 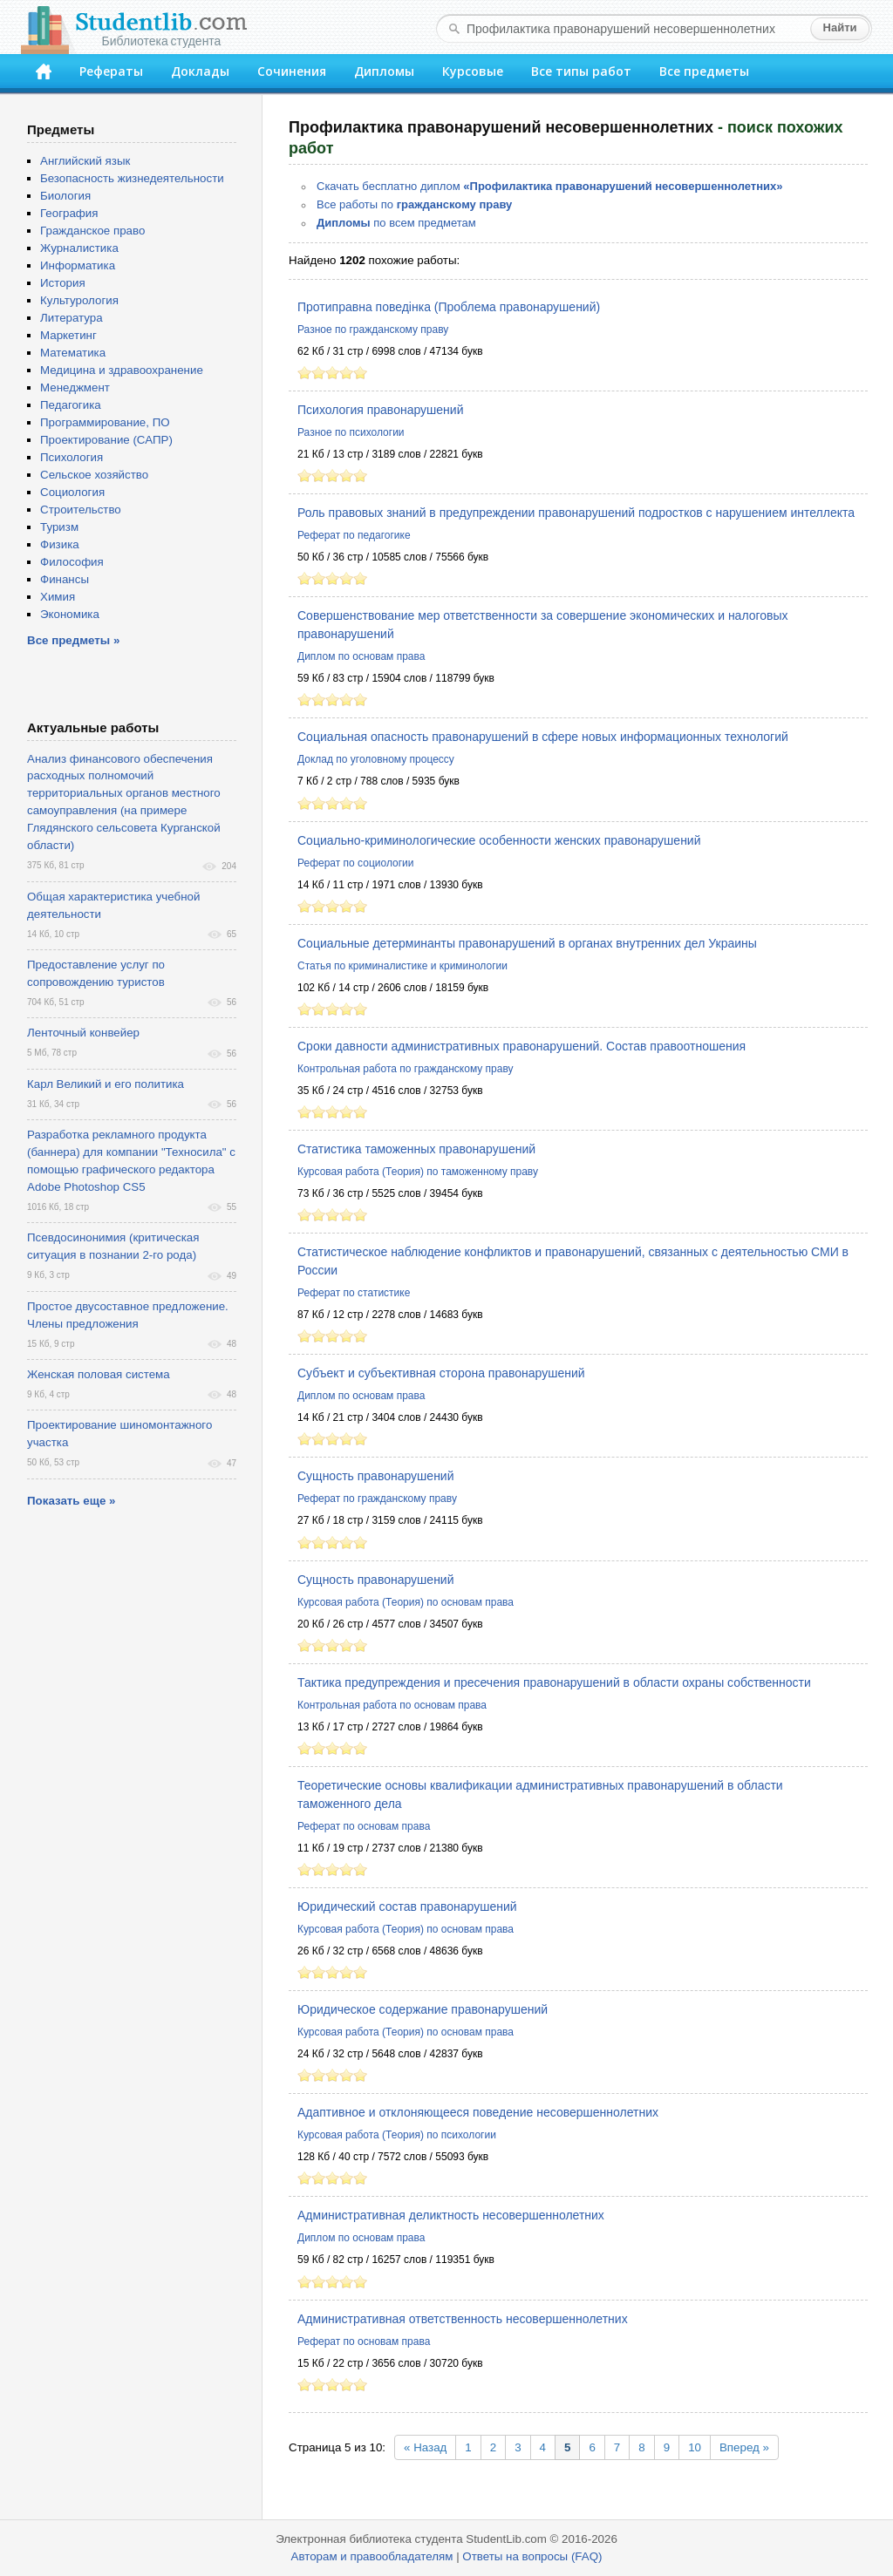 I want to click on Гражданское право, so click(x=92, y=230).